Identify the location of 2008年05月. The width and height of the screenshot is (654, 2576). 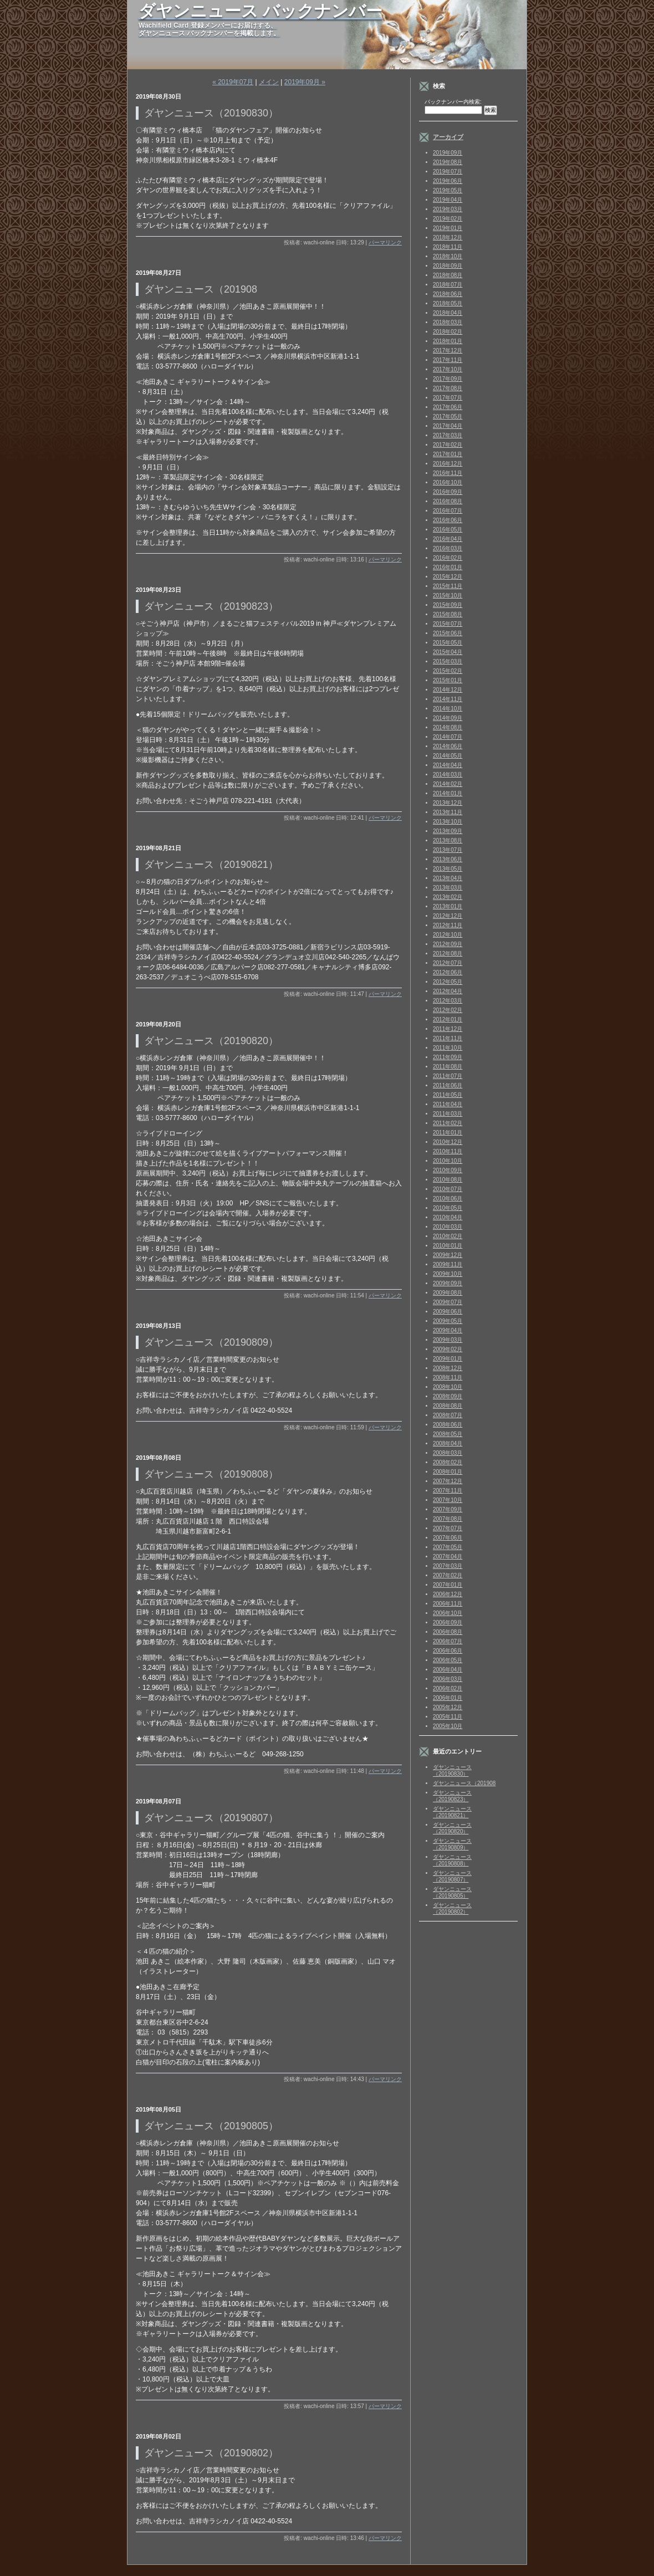
(447, 1434).